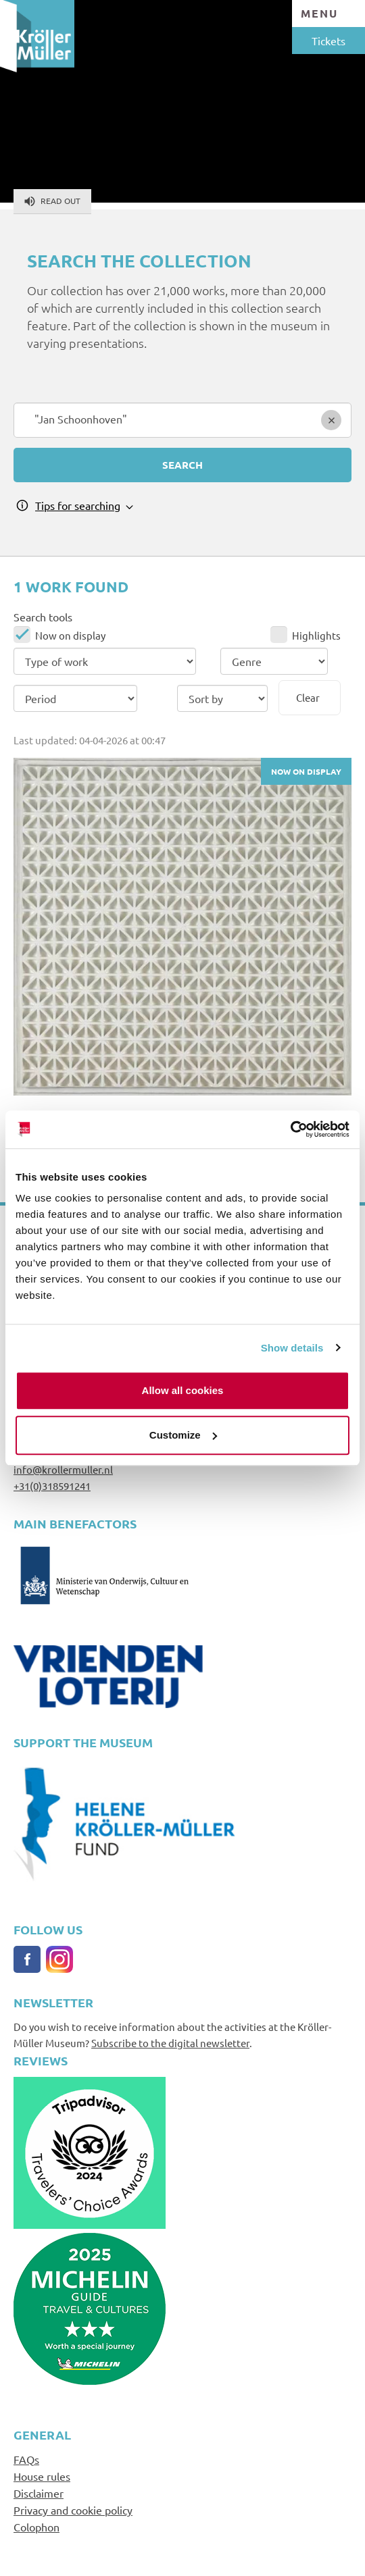 The image size is (365, 2576). Describe the element at coordinates (52, 1485) in the screenshot. I see `+31(0)318591241` at that location.